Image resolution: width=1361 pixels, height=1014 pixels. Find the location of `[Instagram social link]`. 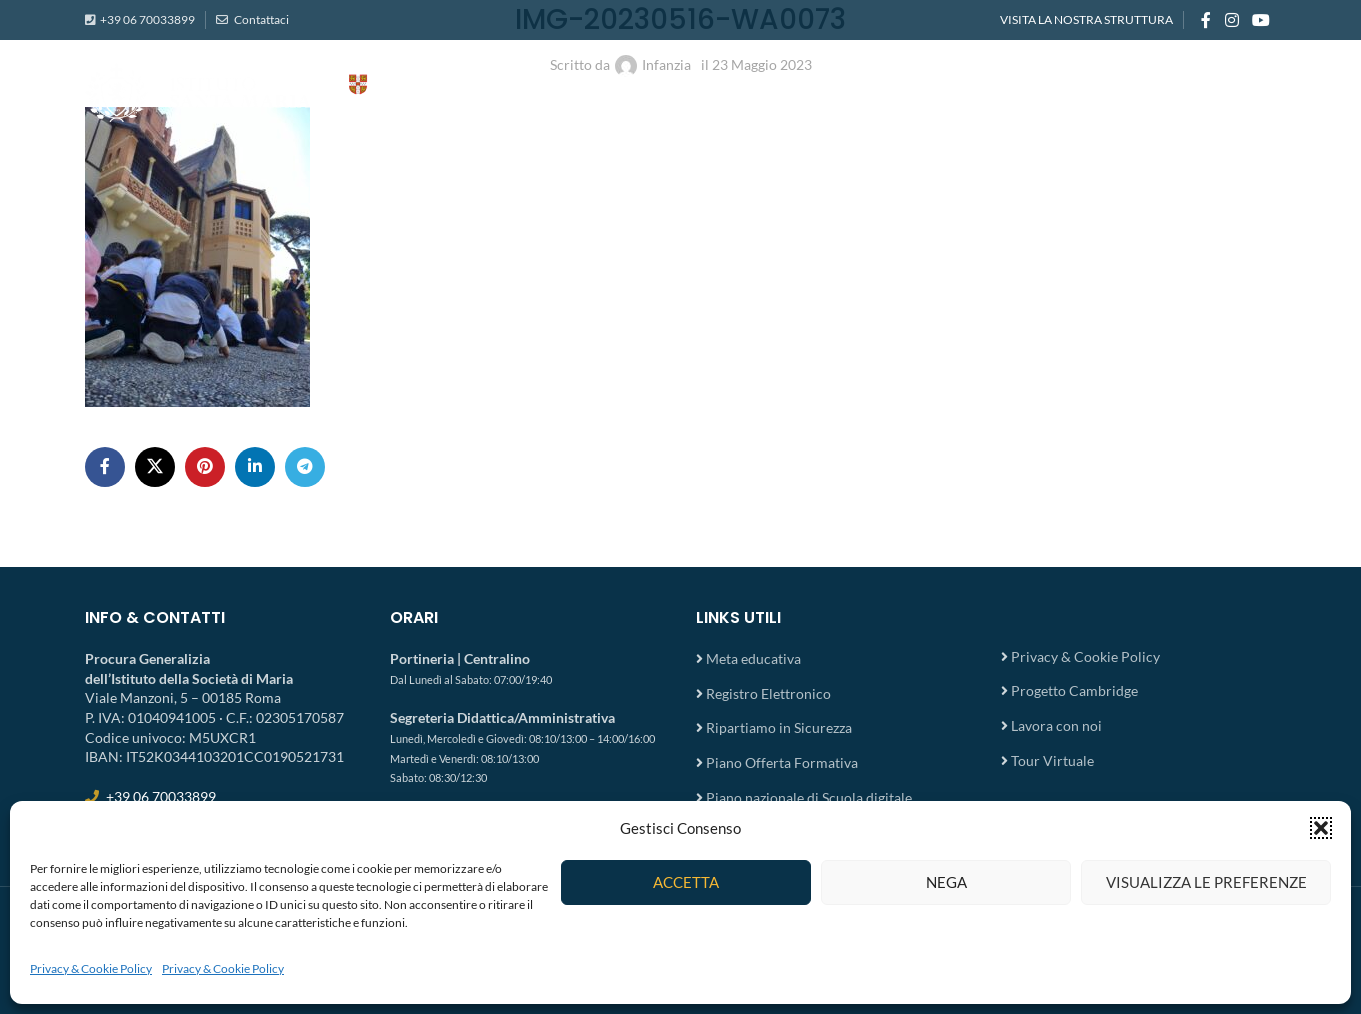

[Instagram social link] is located at coordinates (1231, 20).